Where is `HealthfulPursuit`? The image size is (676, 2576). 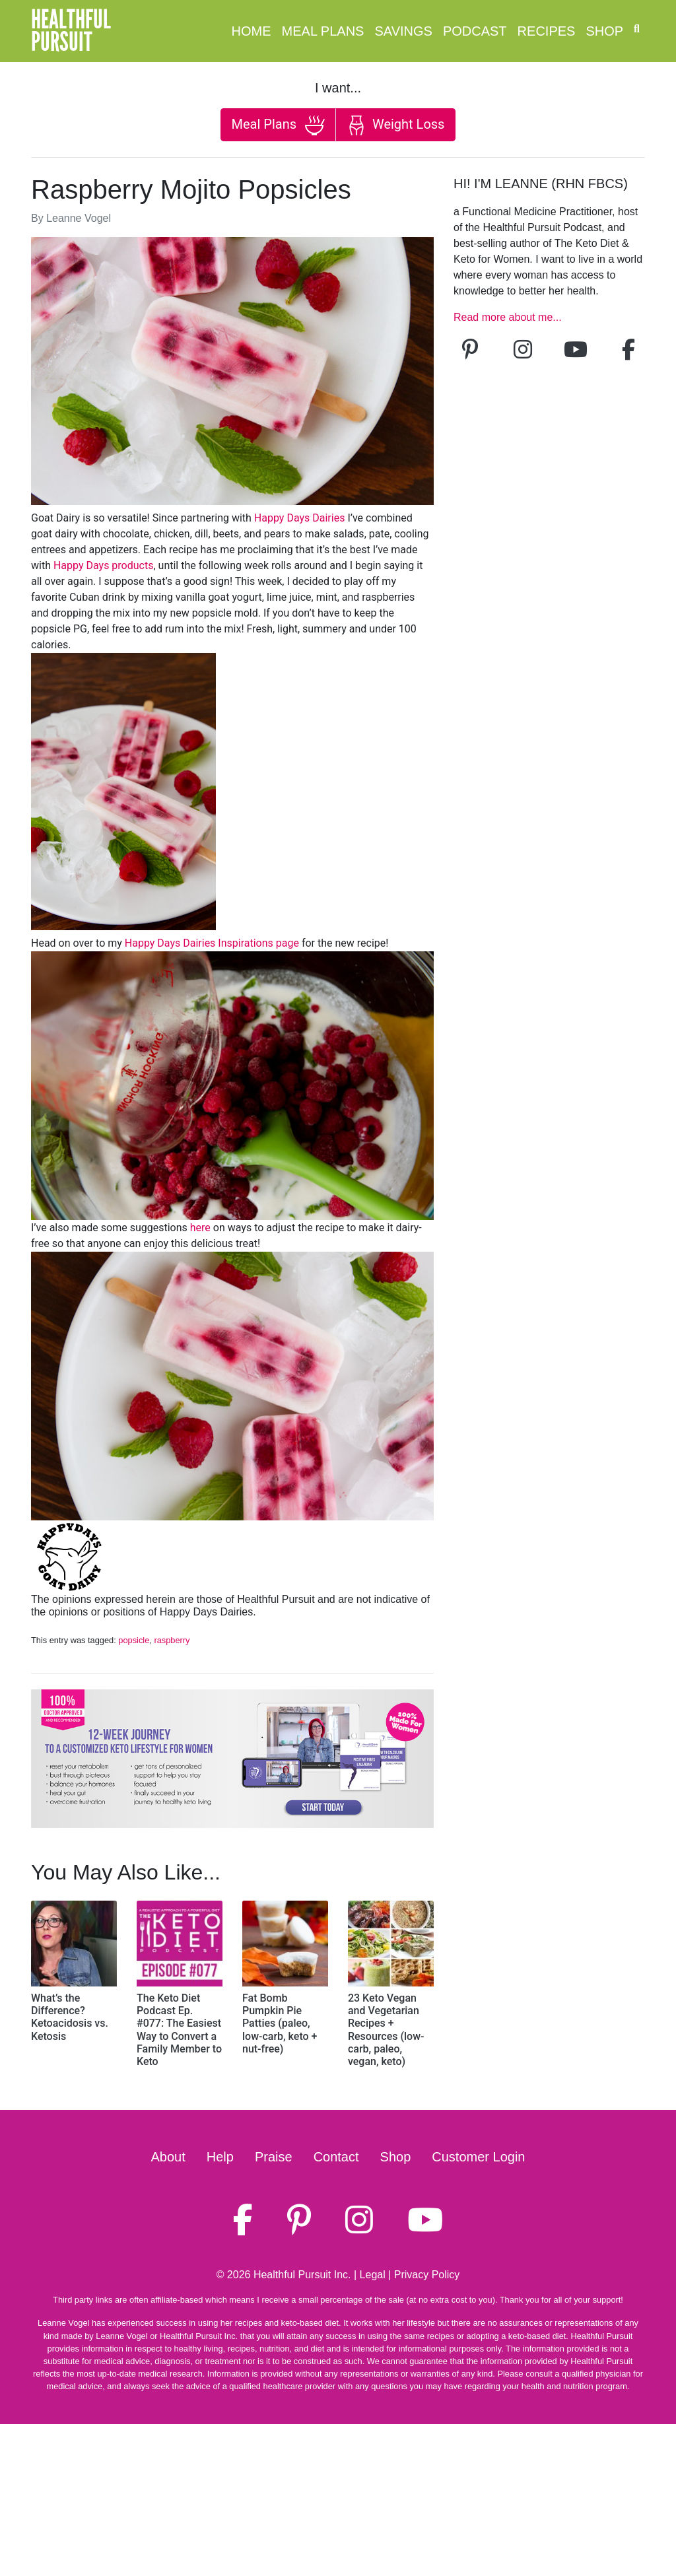
HealthfulPursuit is located at coordinates (71, 31).